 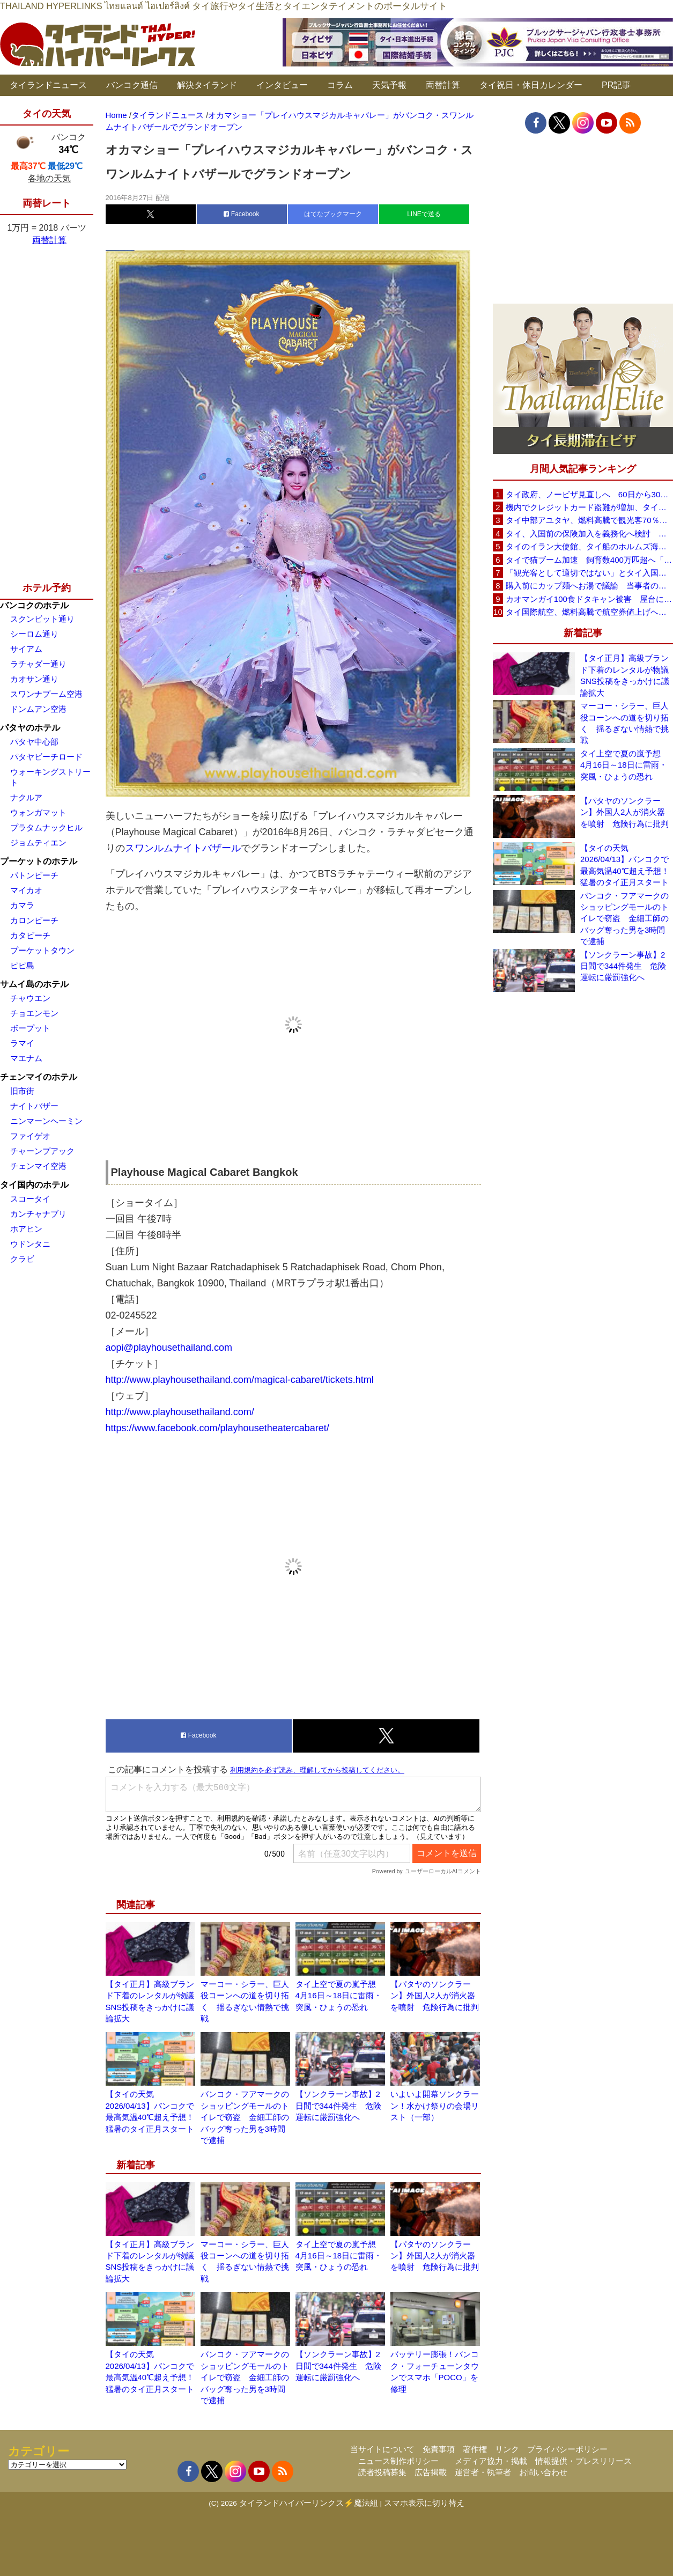 What do you see at coordinates (382, 2472) in the screenshot?
I see `読者投稿募集` at bounding box center [382, 2472].